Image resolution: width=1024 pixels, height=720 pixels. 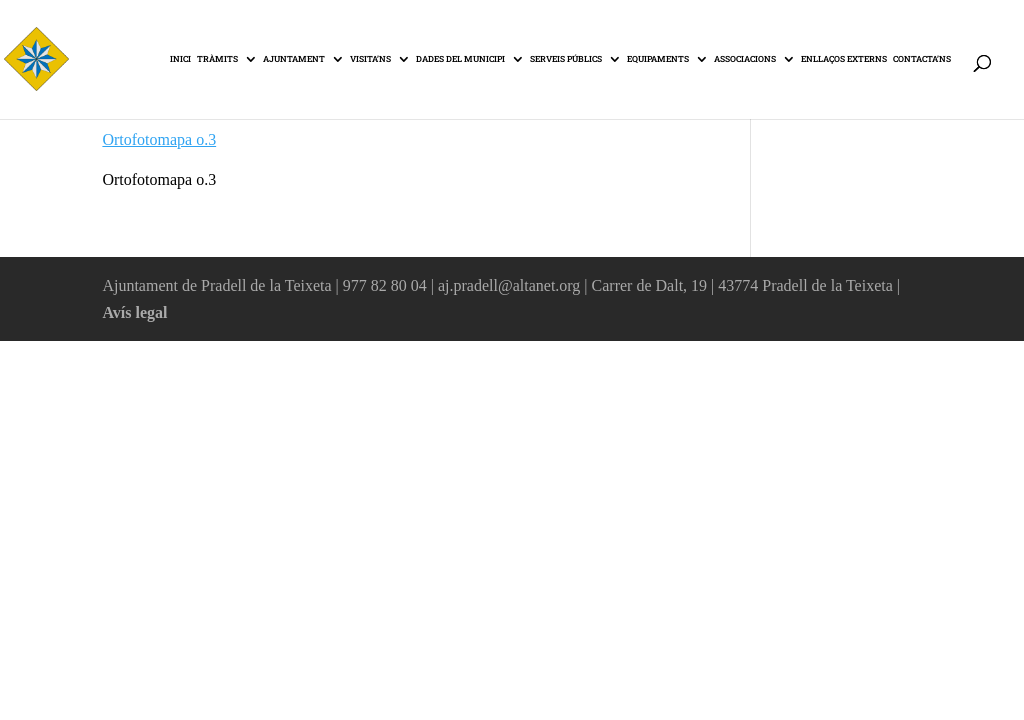 What do you see at coordinates (159, 139) in the screenshot?
I see `Ortofotomapa o.3` at bounding box center [159, 139].